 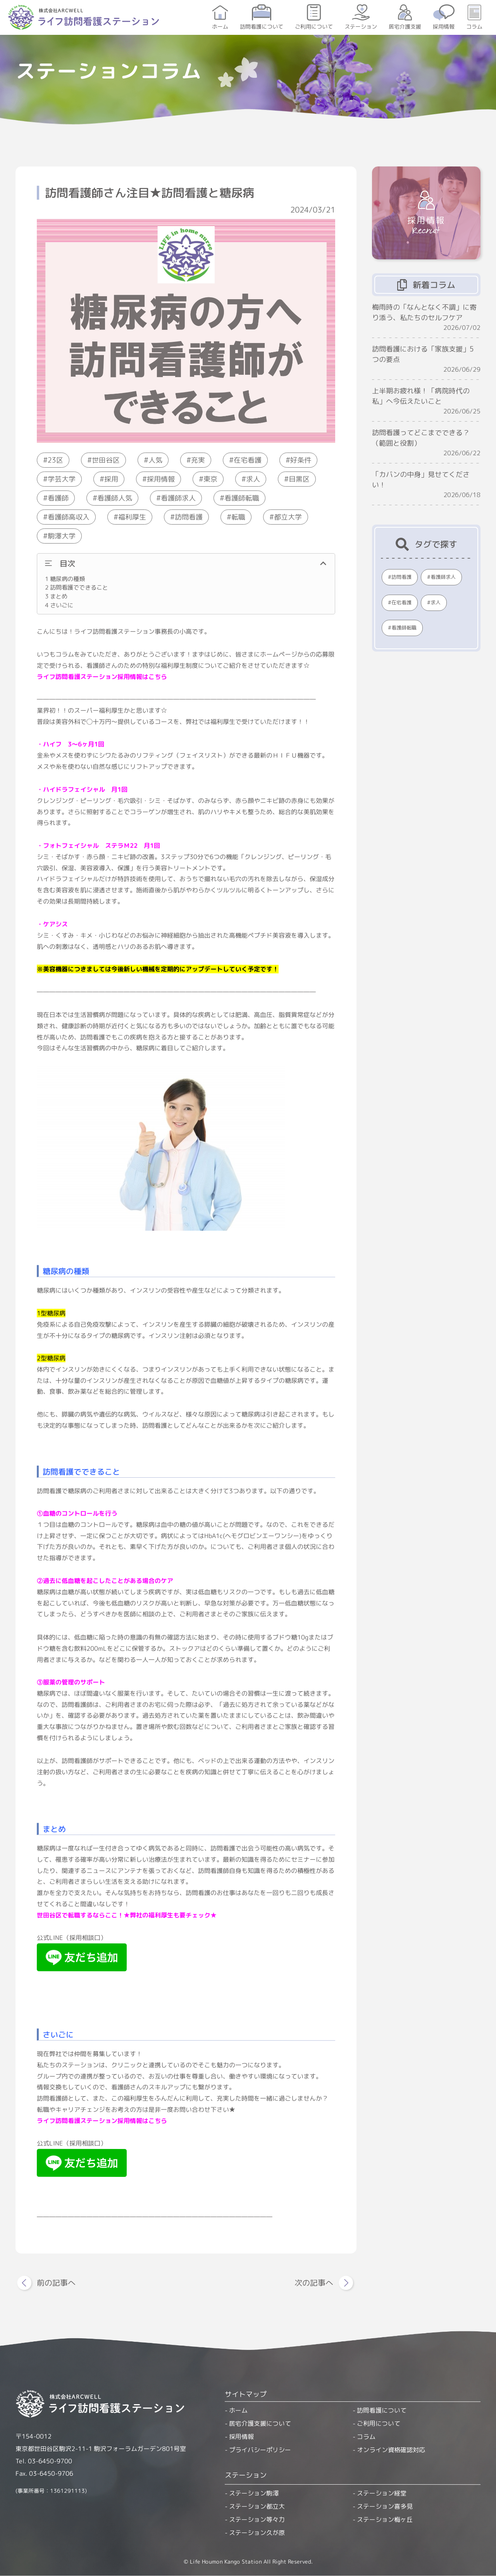 I want to click on ホーム, so click(x=220, y=26).